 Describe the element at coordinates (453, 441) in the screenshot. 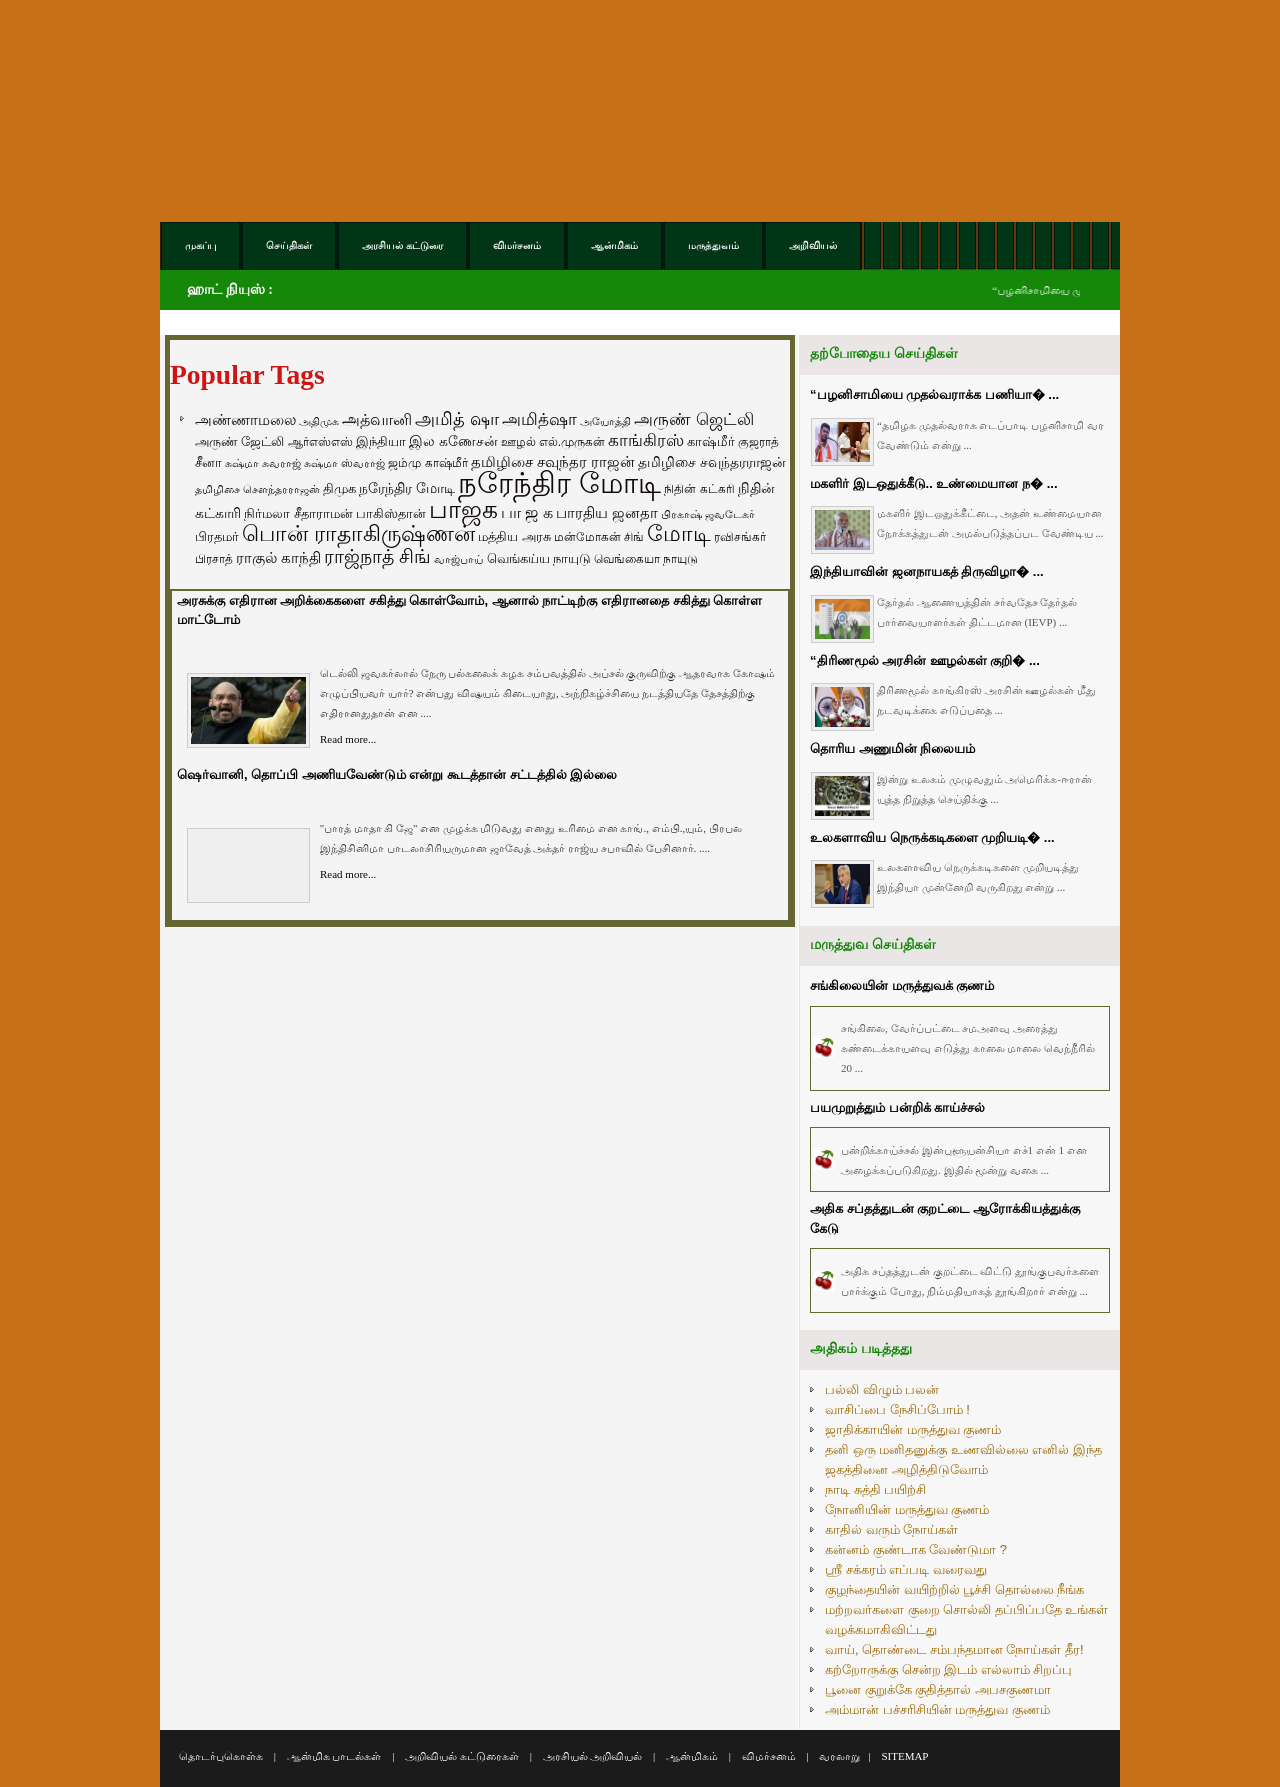

I see `இல கணேசன் [இல கணேசன் (93 items)]` at that location.